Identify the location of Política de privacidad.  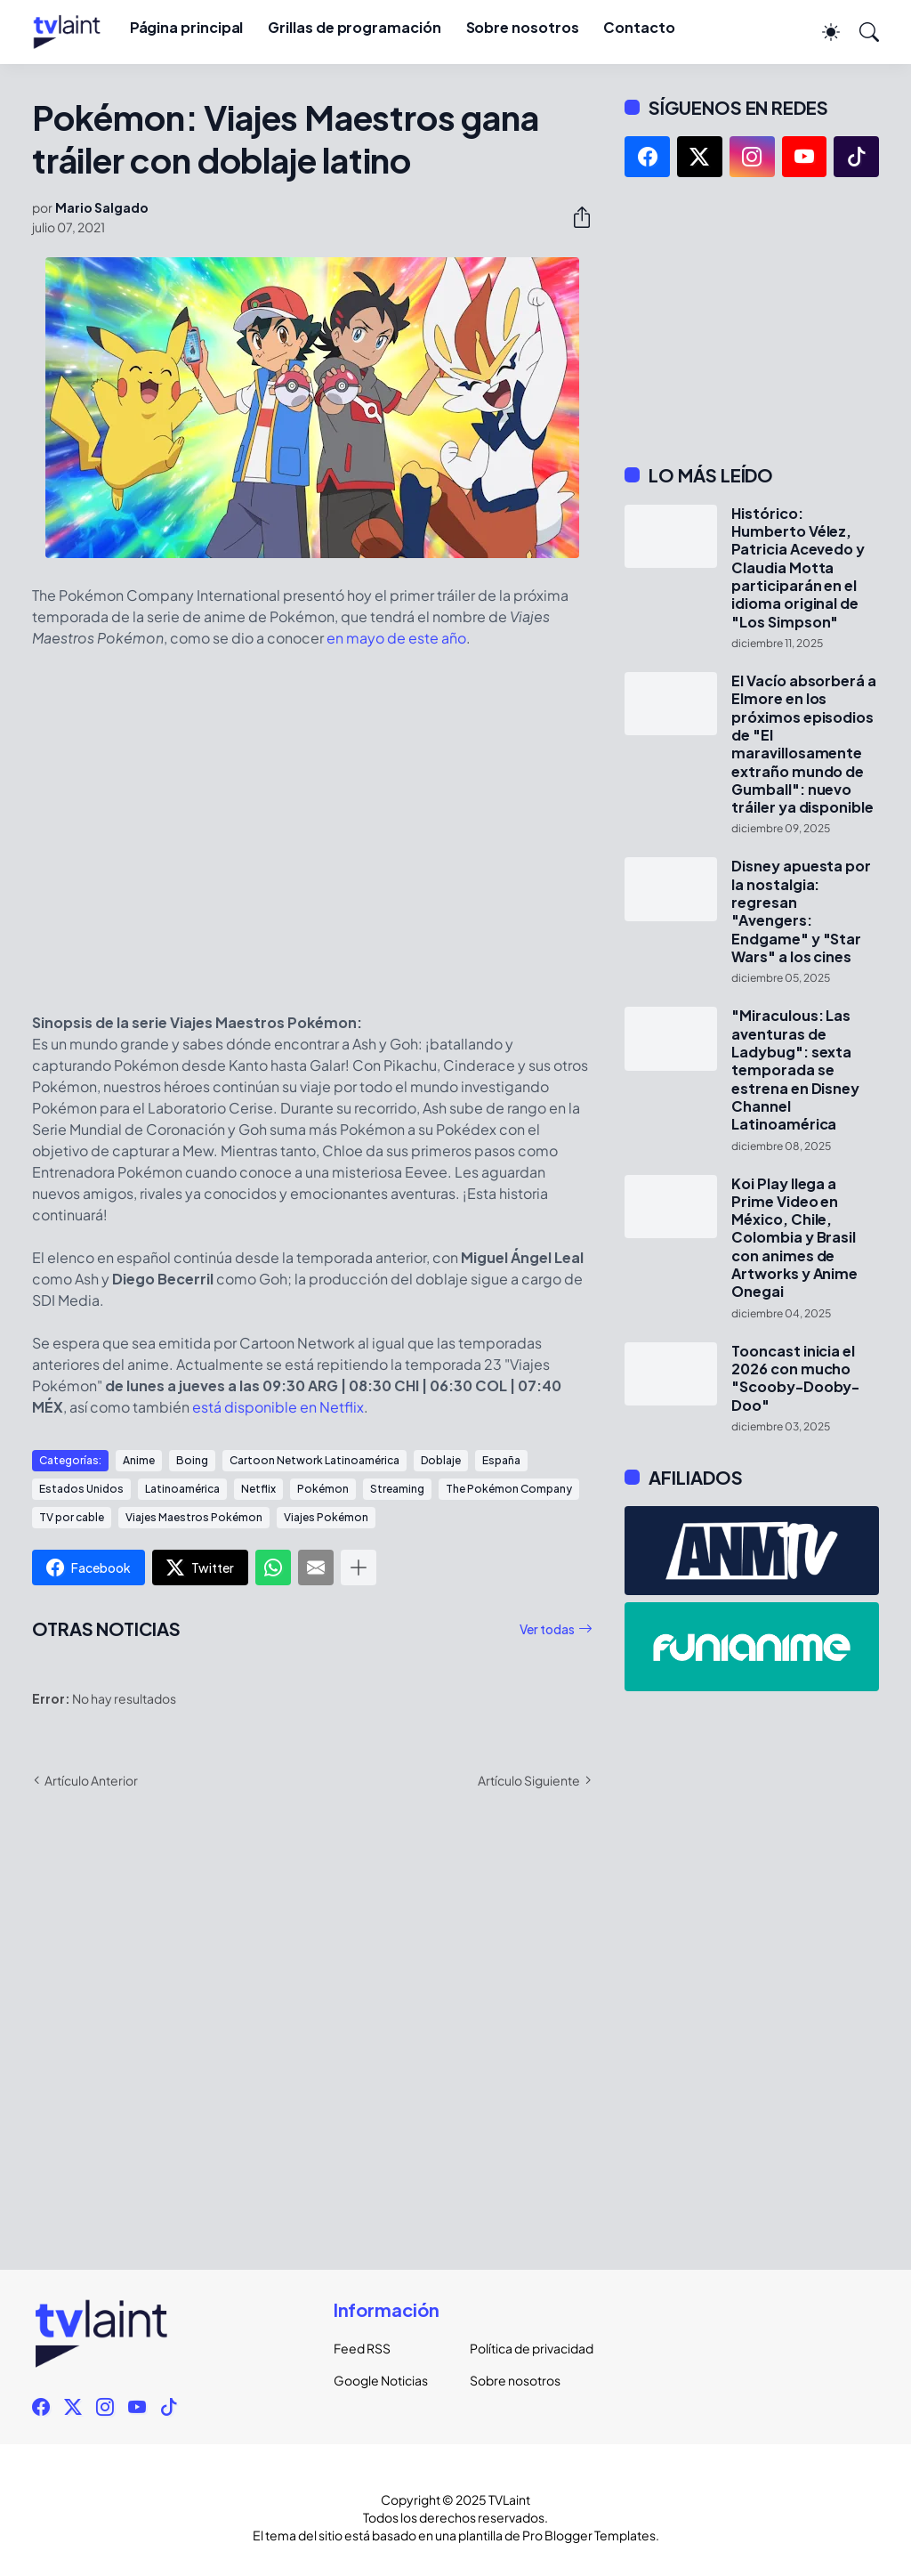
(523, 2348).